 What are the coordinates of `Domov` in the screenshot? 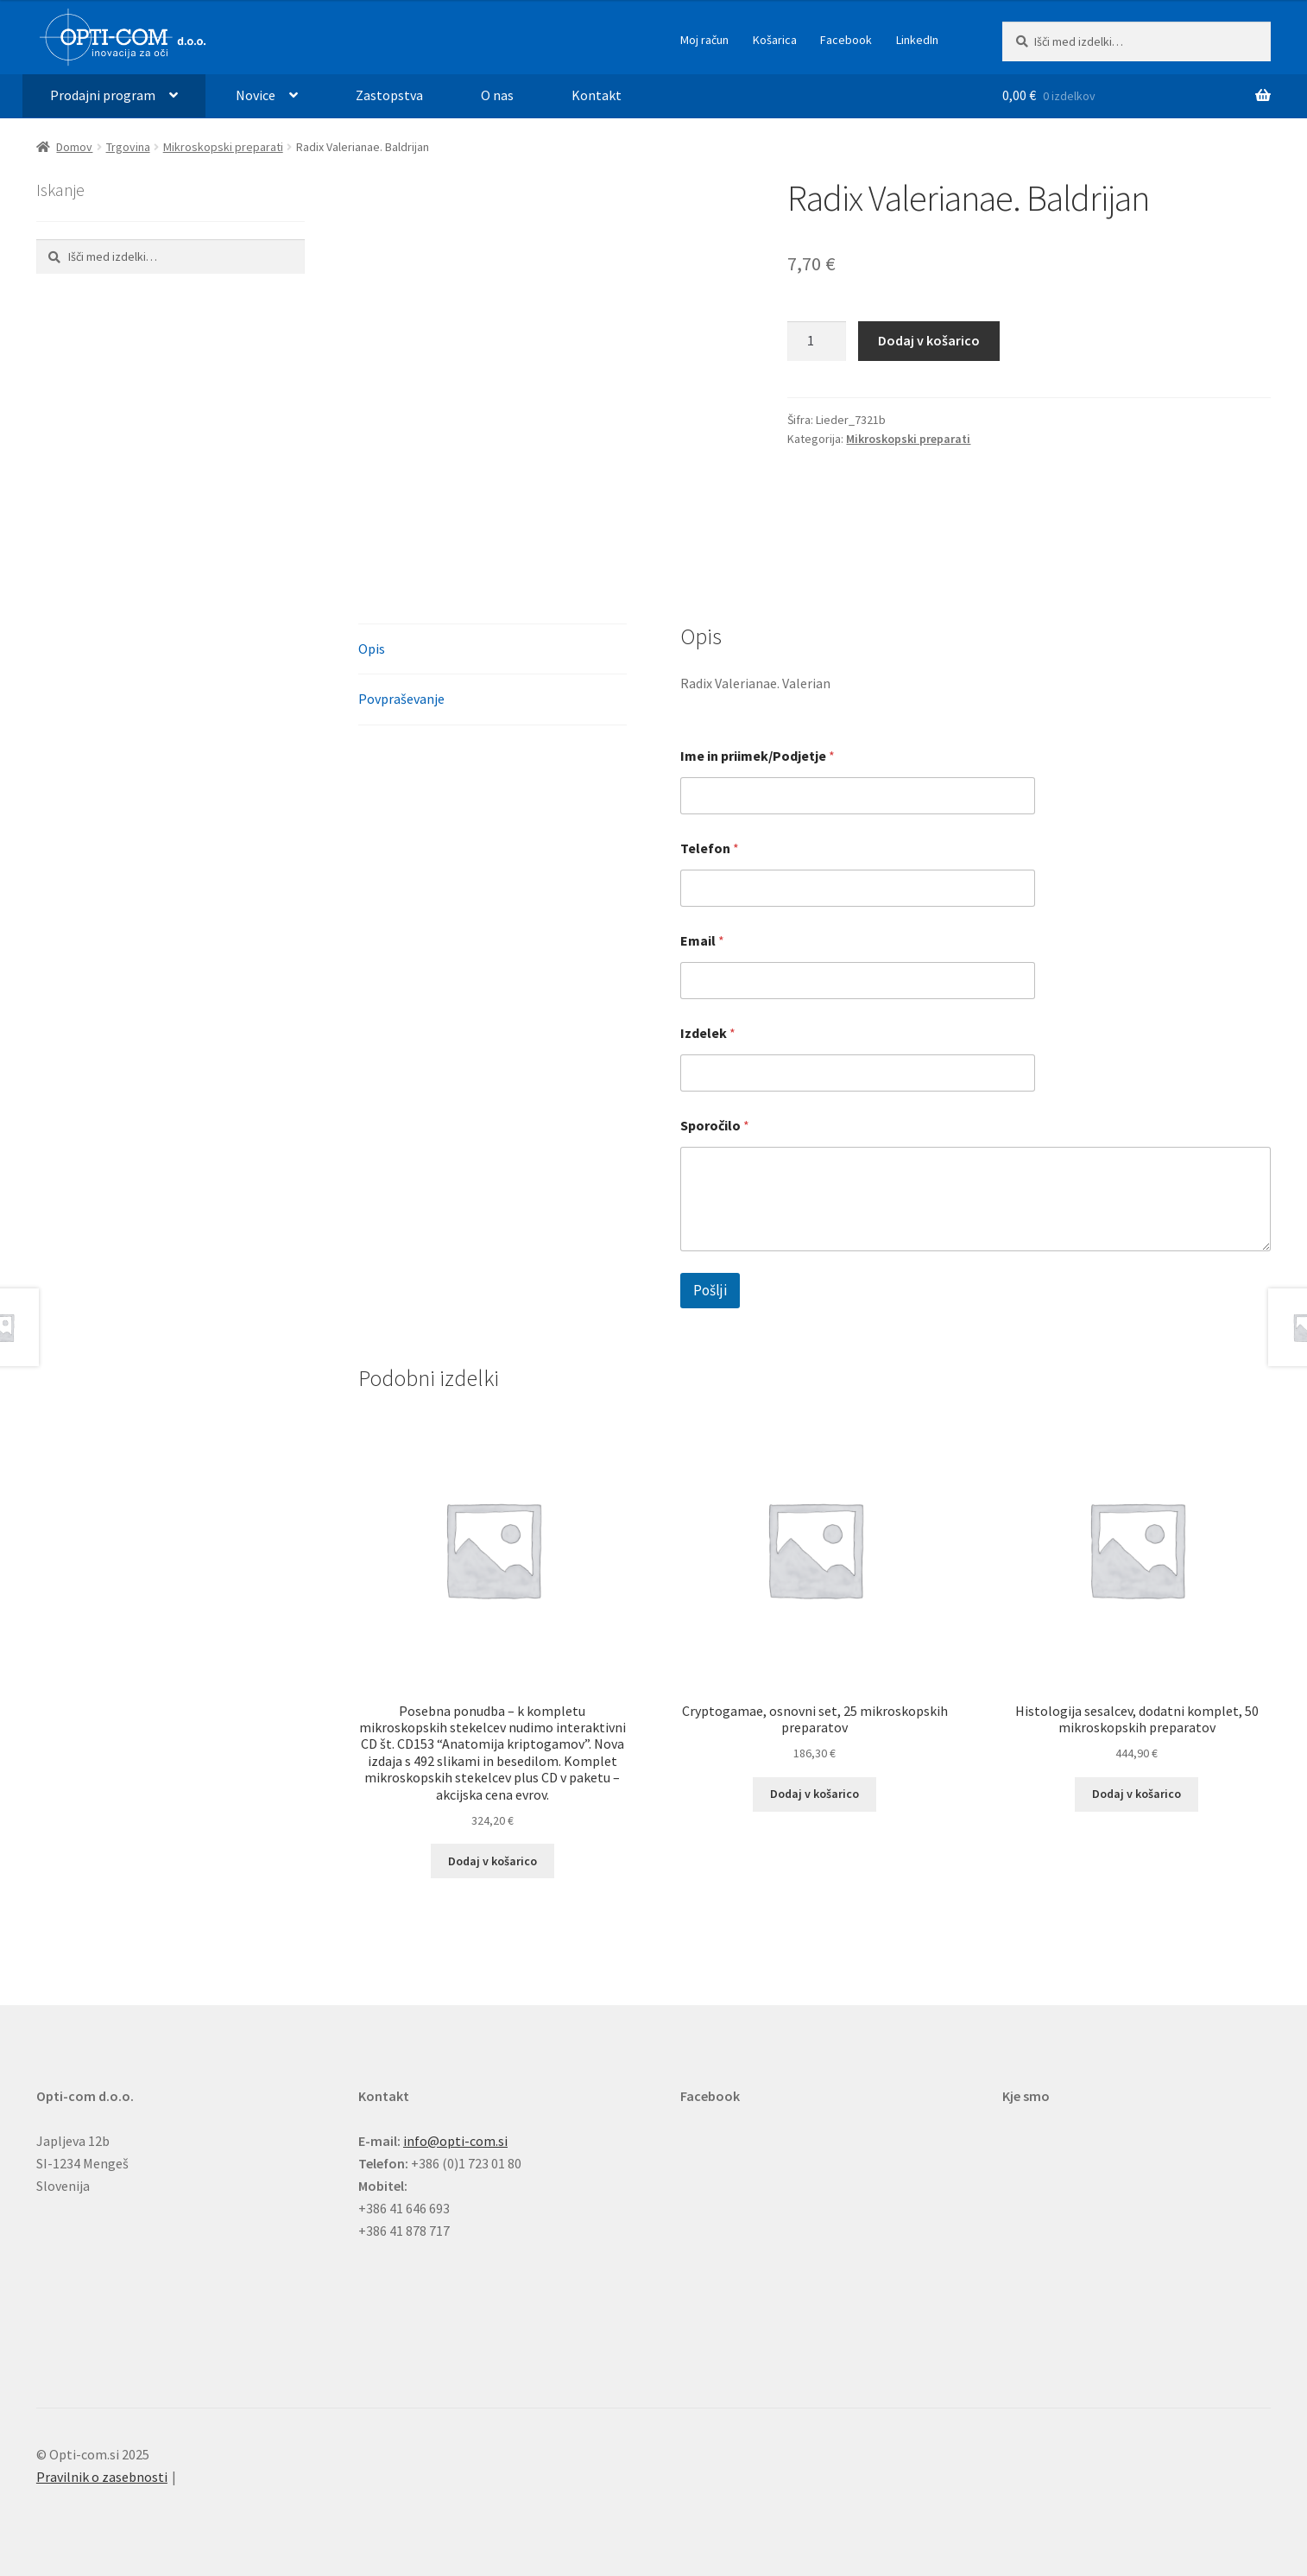 It's located at (74, 147).